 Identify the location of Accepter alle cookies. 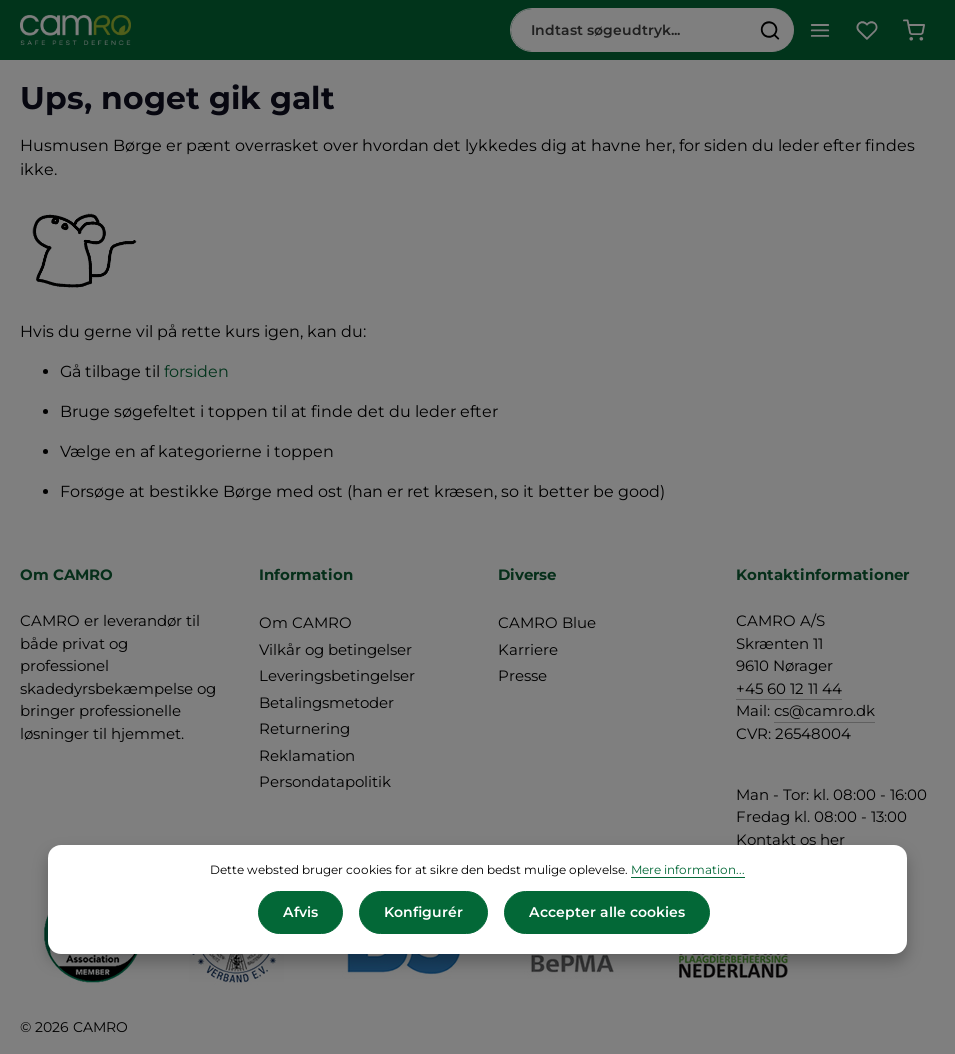
(606, 912).